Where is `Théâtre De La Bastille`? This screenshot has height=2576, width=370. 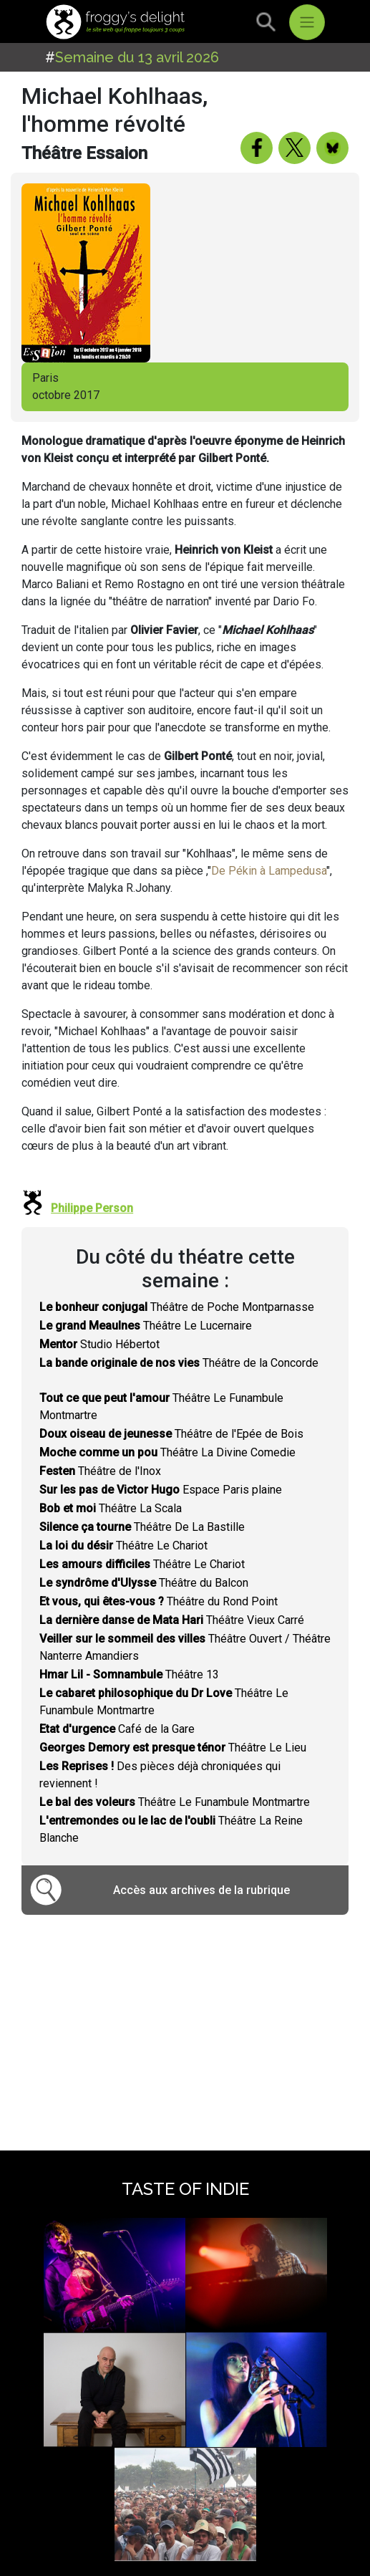 Théâtre De La Bastille is located at coordinates (142, 1527).